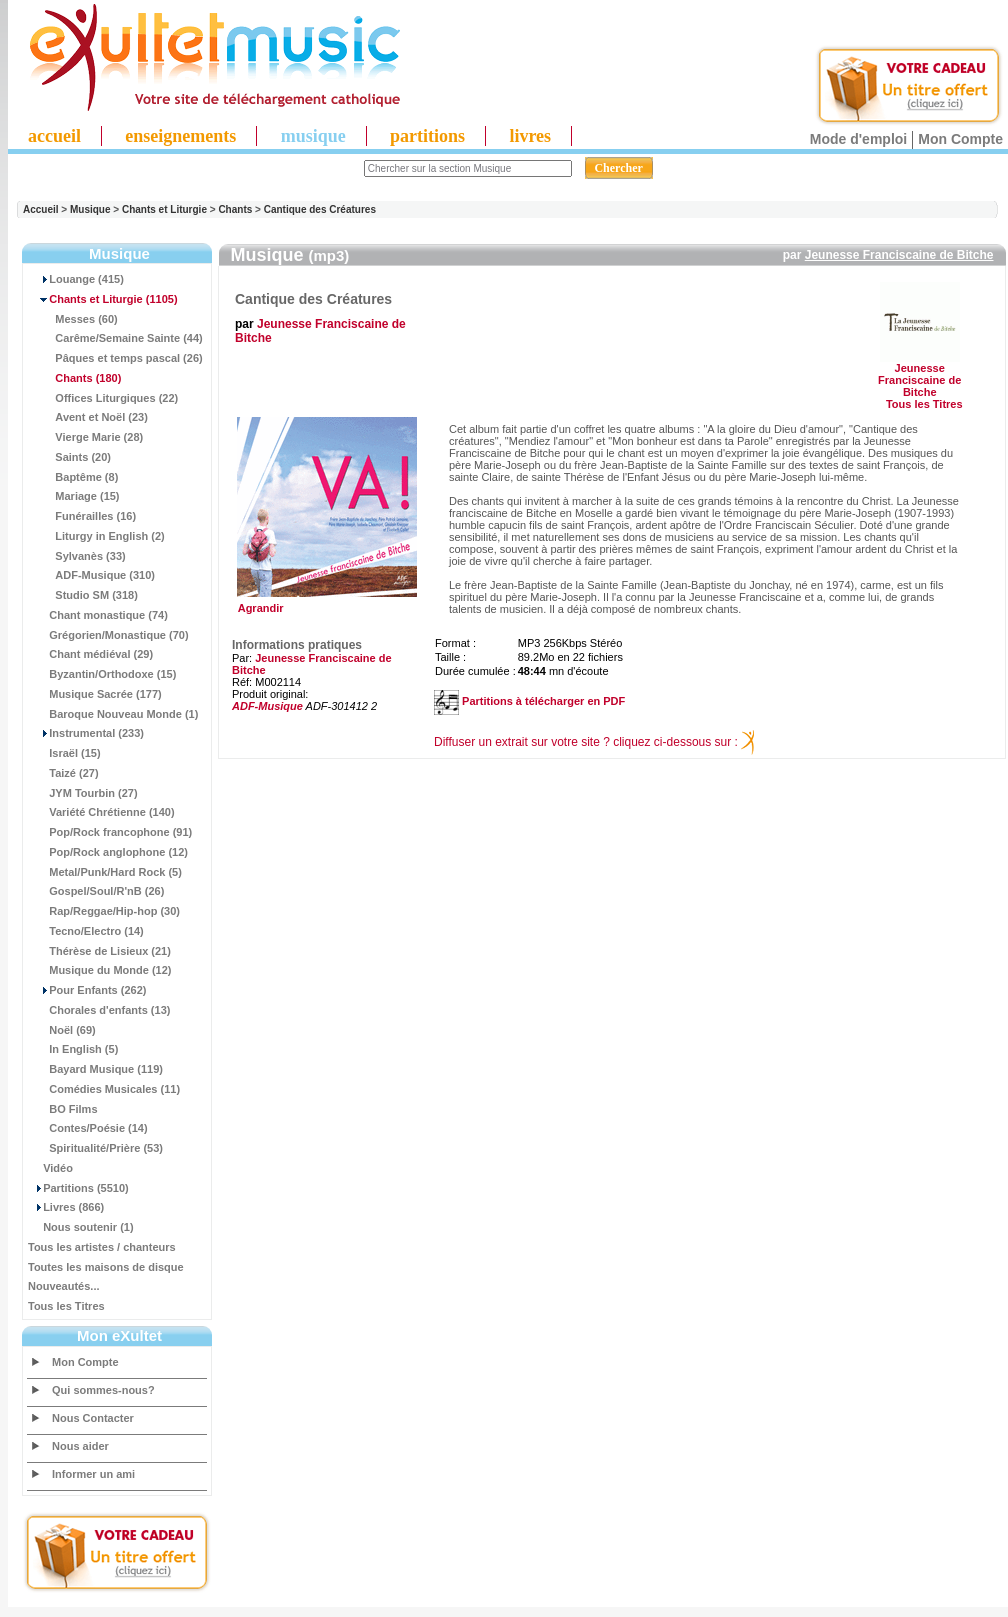 This screenshot has width=1008, height=1617. I want to click on Nous aider, so click(80, 1446).